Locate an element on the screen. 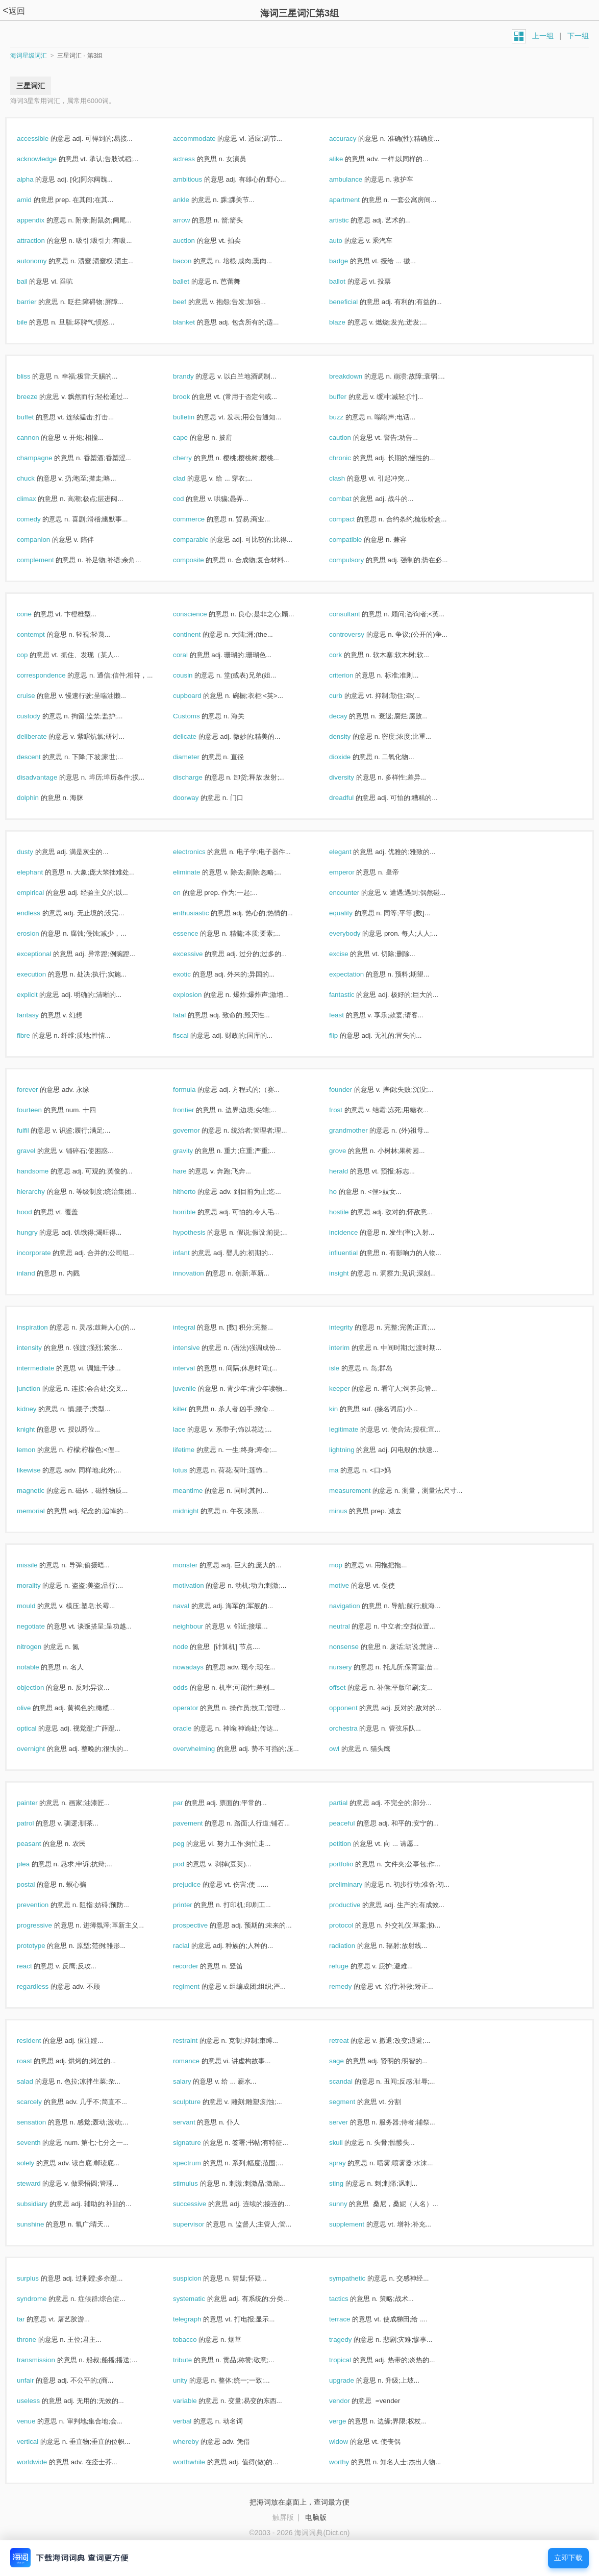 The height and width of the screenshot is (2576, 599). patrol is located at coordinates (36, 1823).